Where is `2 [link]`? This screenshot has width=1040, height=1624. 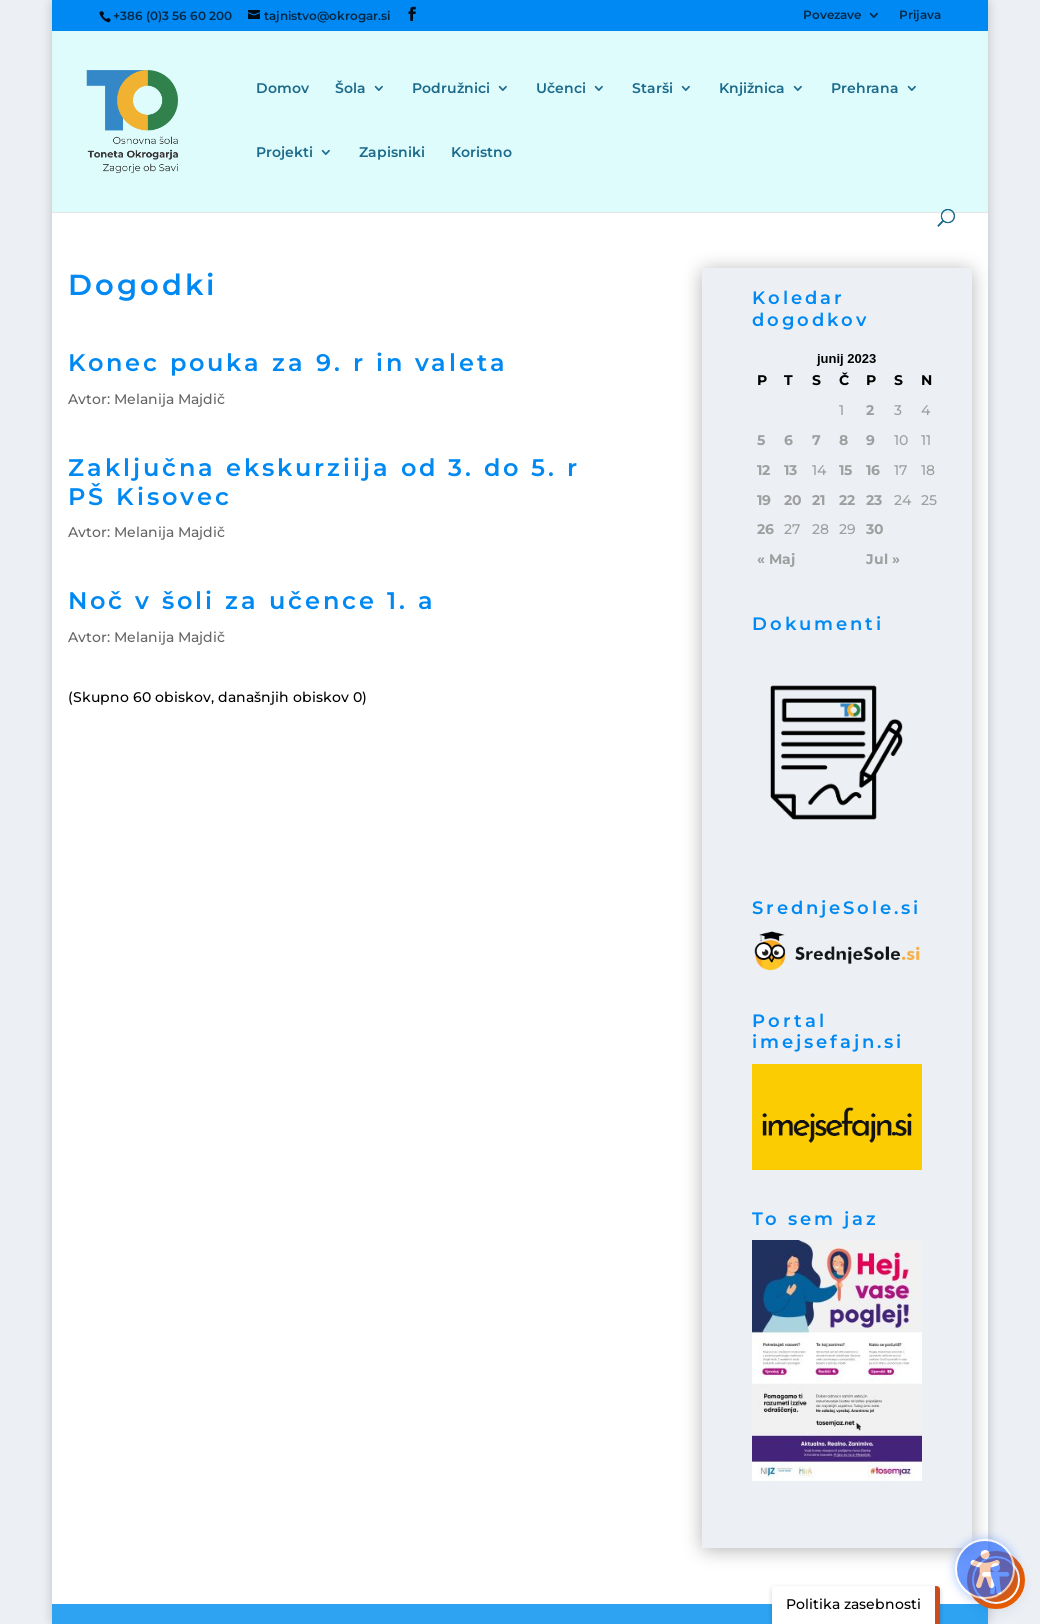
2 [link] is located at coordinates (870, 410).